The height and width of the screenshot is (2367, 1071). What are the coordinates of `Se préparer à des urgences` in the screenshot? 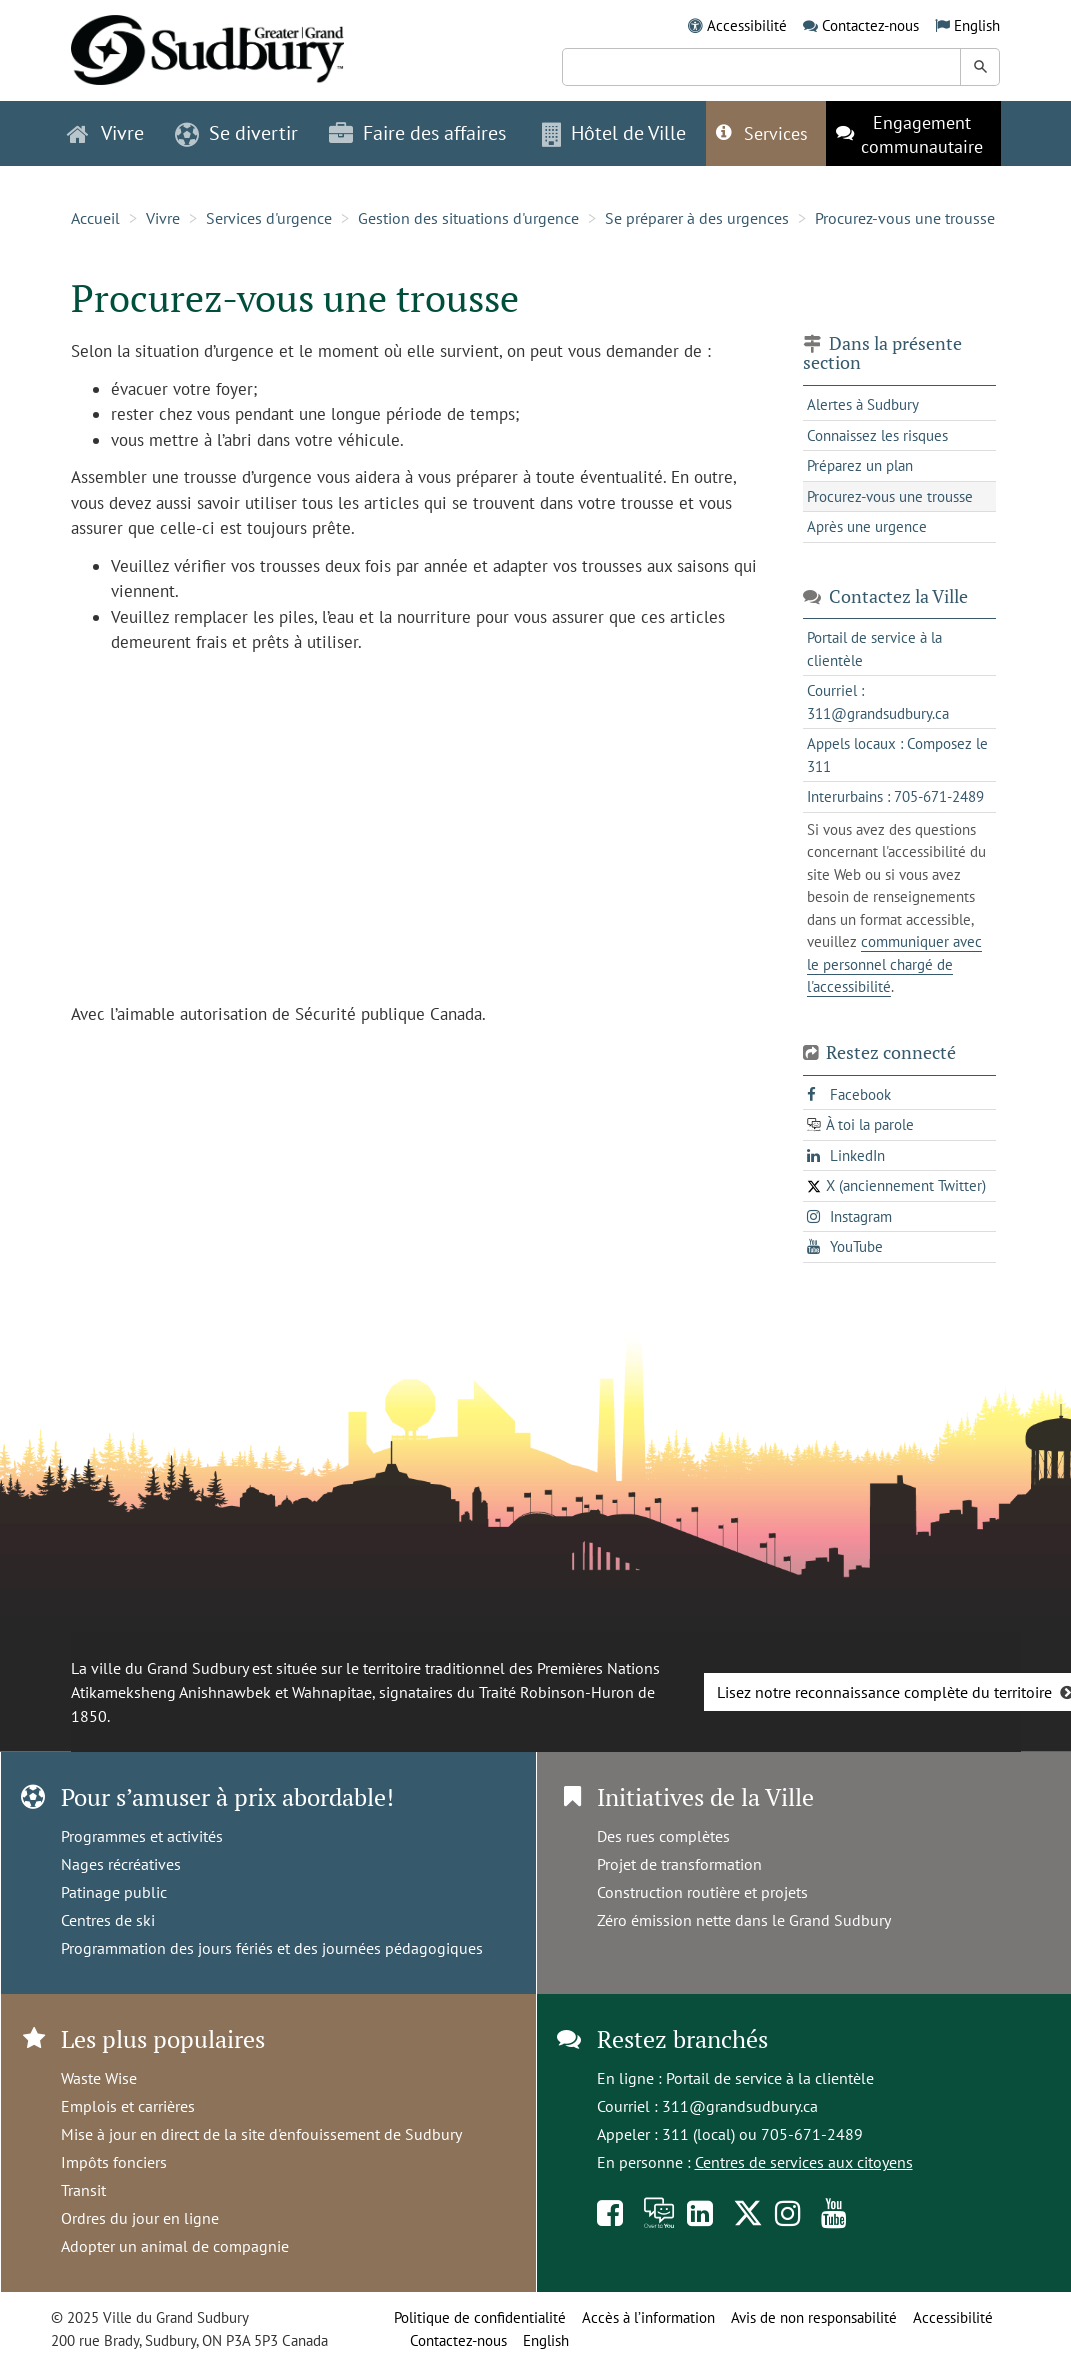 It's located at (697, 218).